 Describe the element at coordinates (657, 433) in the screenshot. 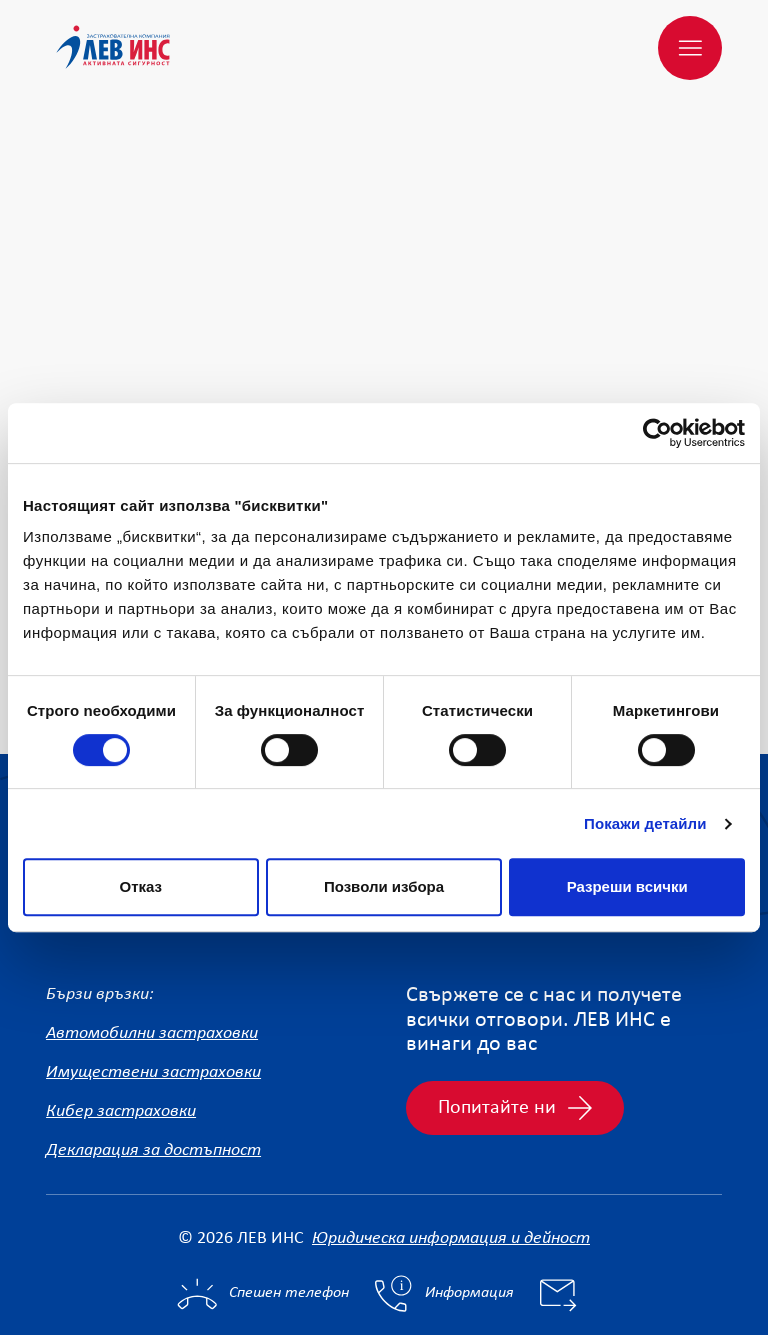

I see `[Cookiebot от Usercentrics - отваря се в нов прозорец]` at that location.